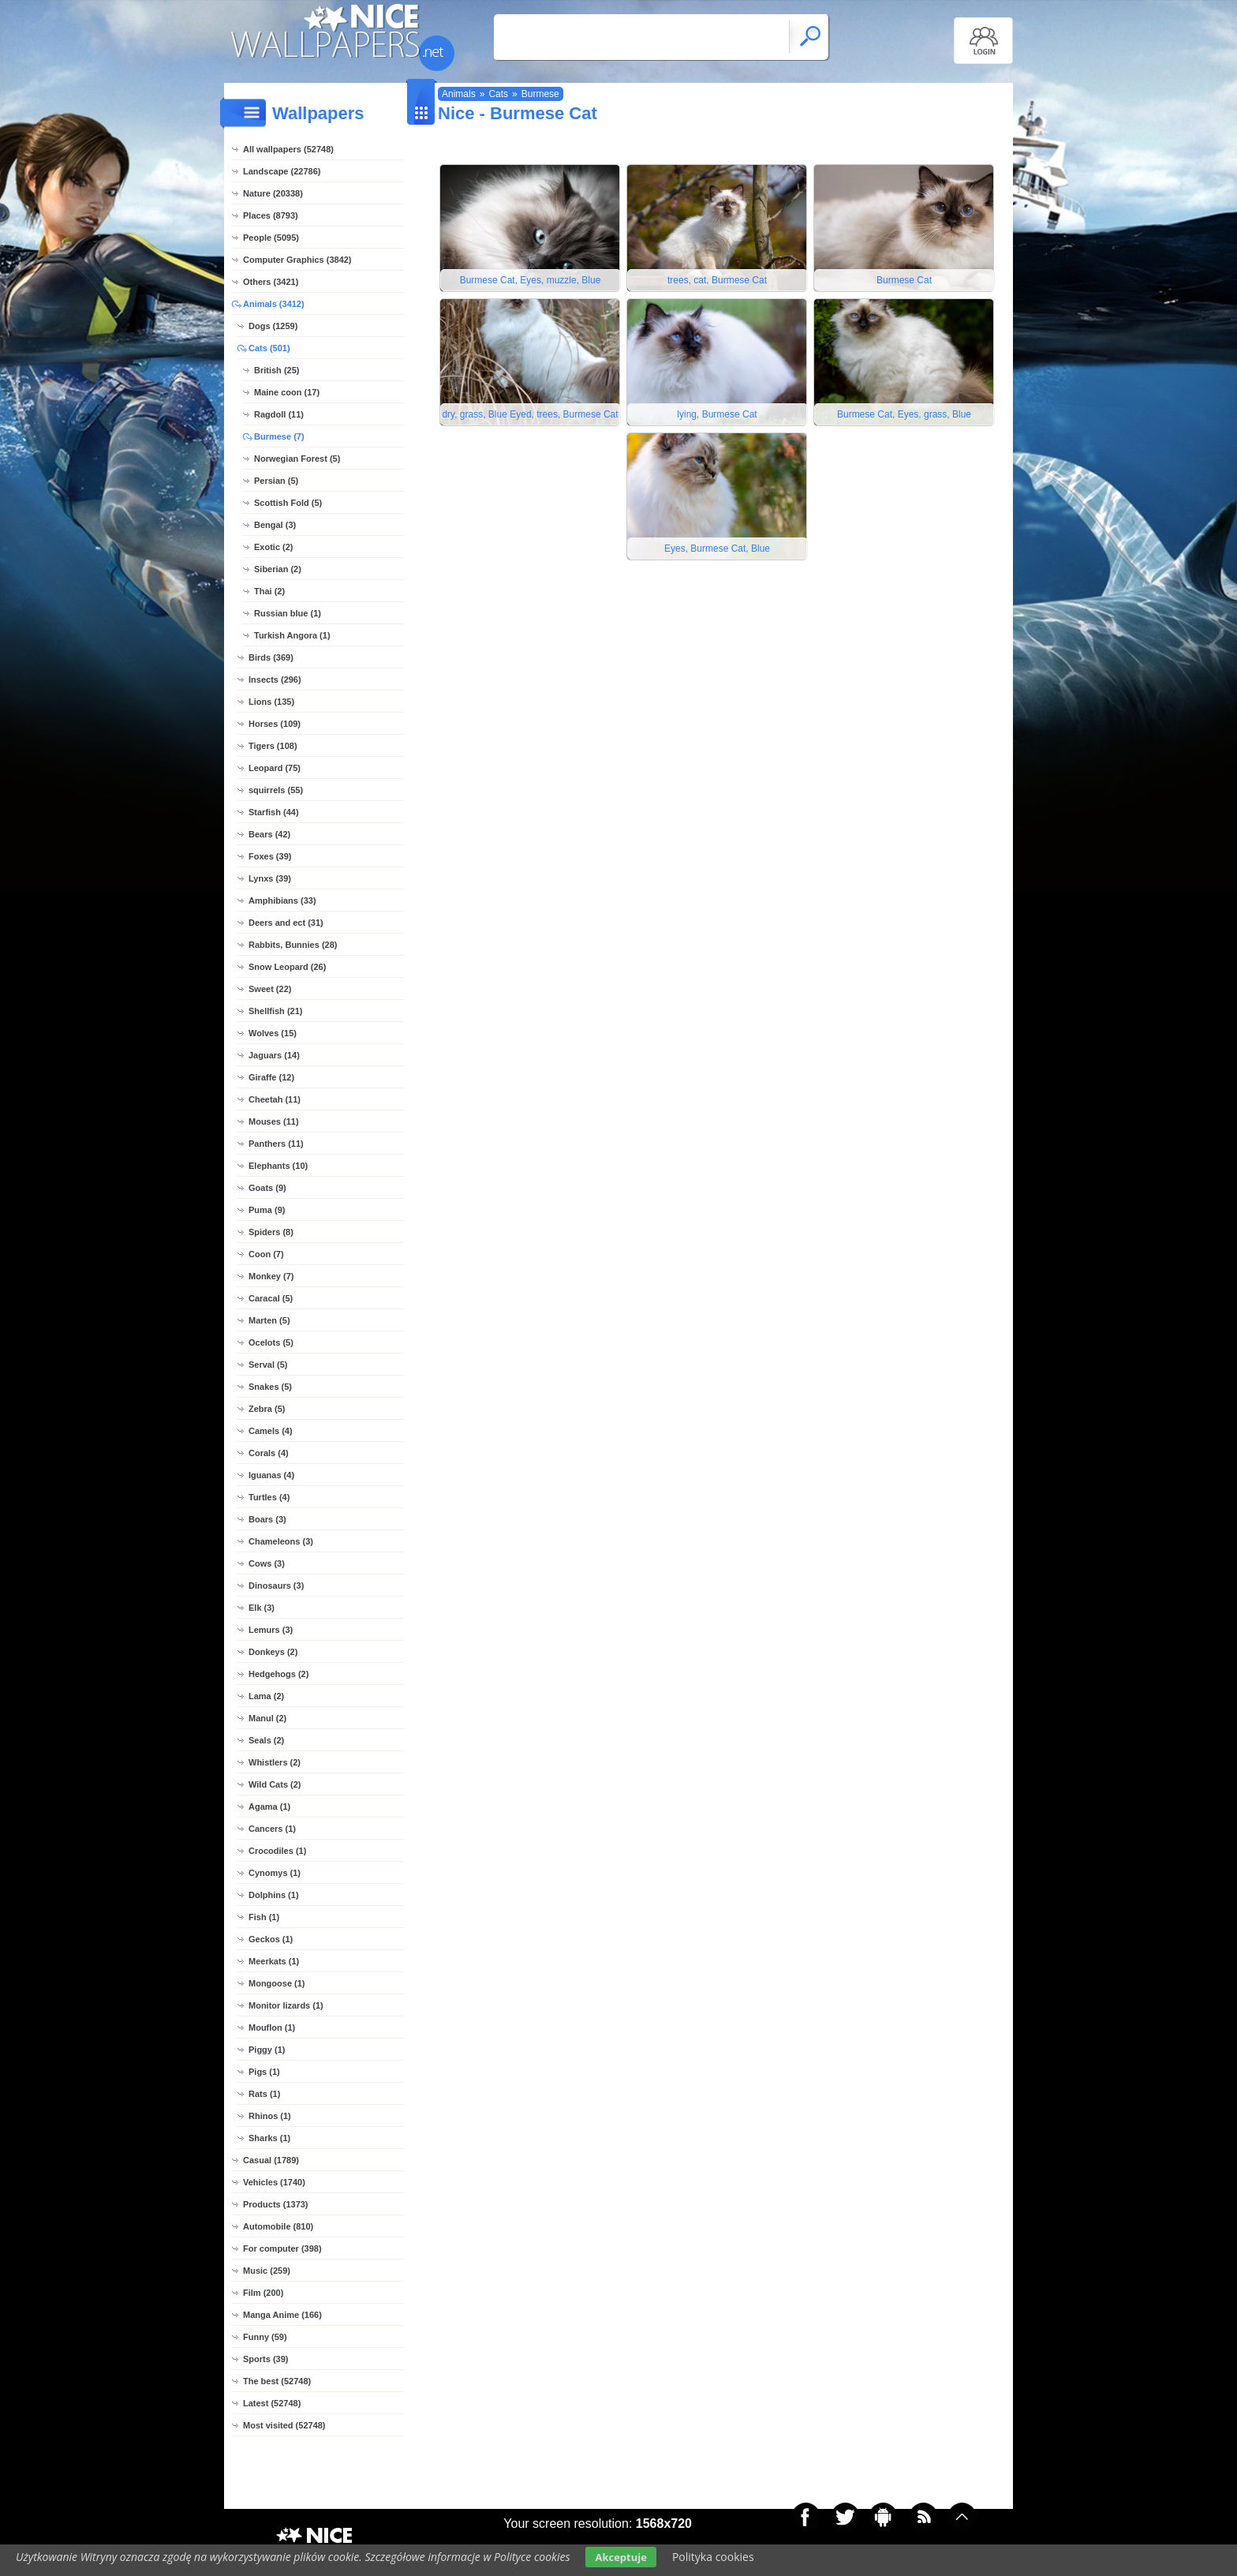 The width and height of the screenshot is (1237, 2576). I want to click on Puma (9), so click(267, 1210).